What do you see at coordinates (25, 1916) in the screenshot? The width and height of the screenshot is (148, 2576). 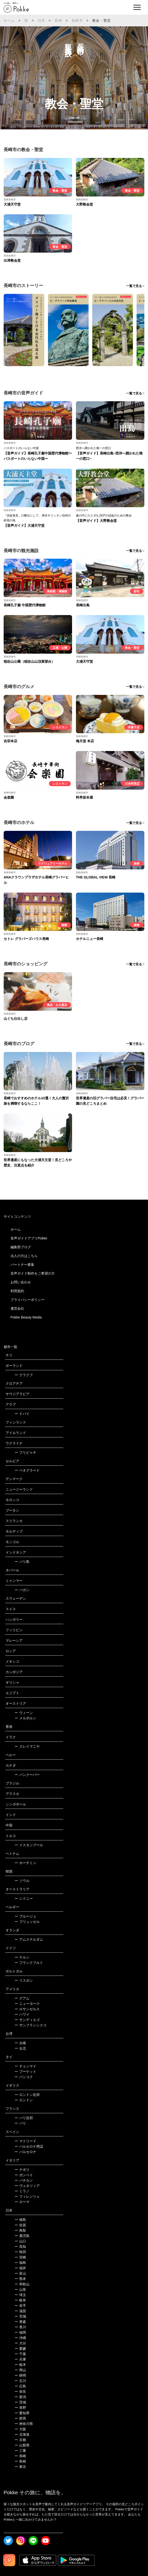 I see `ブルージュ` at bounding box center [25, 1916].